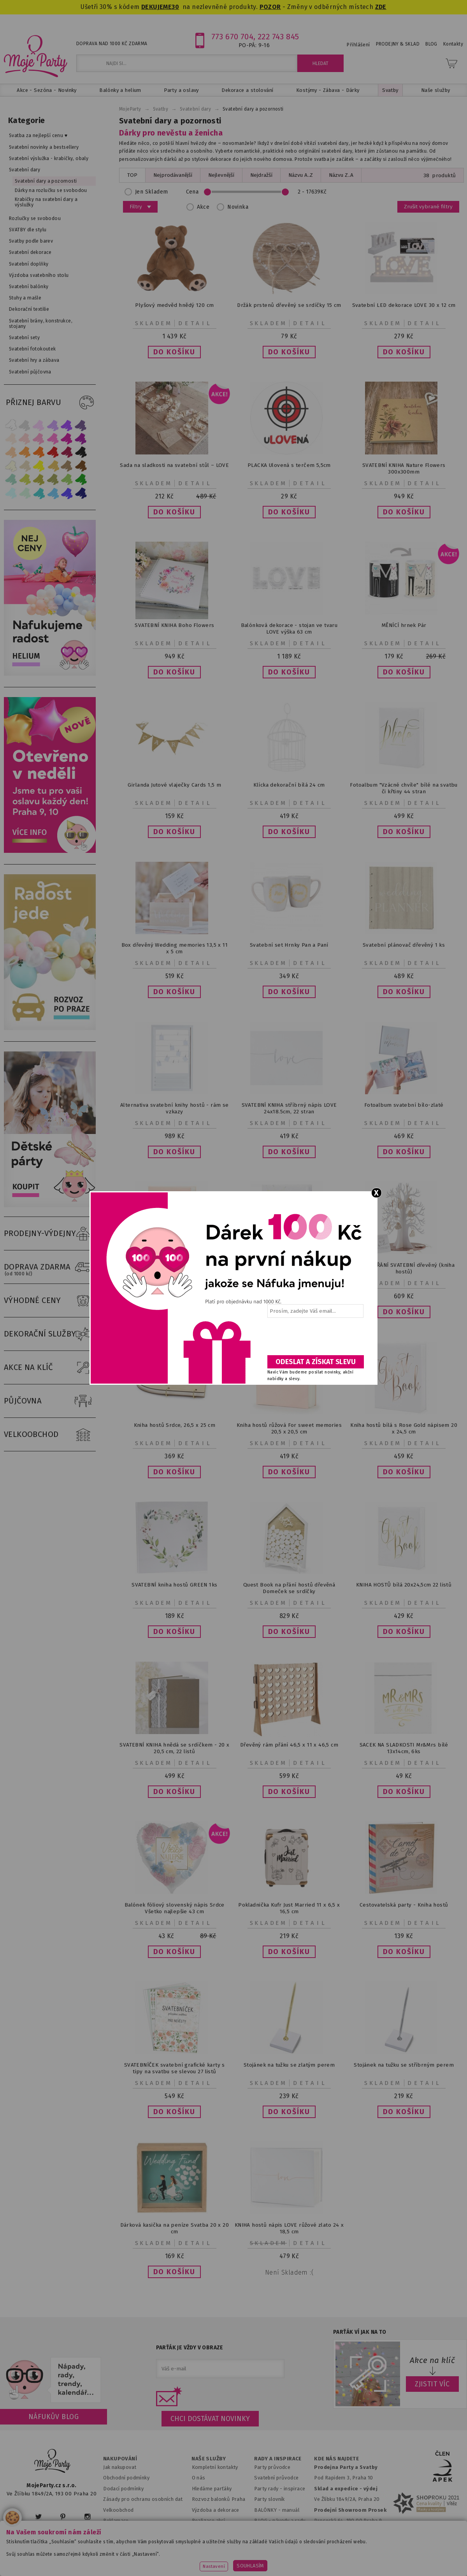  Describe the element at coordinates (300, 175) in the screenshot. I see `Názvu A..Z` at that location.